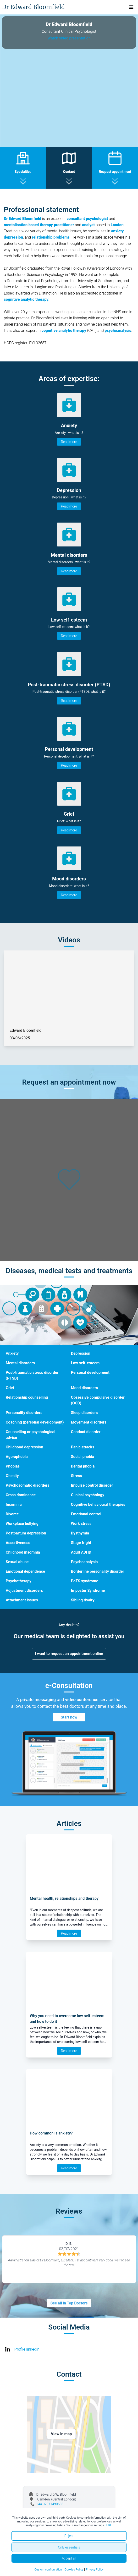 The height and width of the screenshot is (2576, 138). Describe the element at coordinates (10, 1388) in the screenshot. I see `Grief` at that location.